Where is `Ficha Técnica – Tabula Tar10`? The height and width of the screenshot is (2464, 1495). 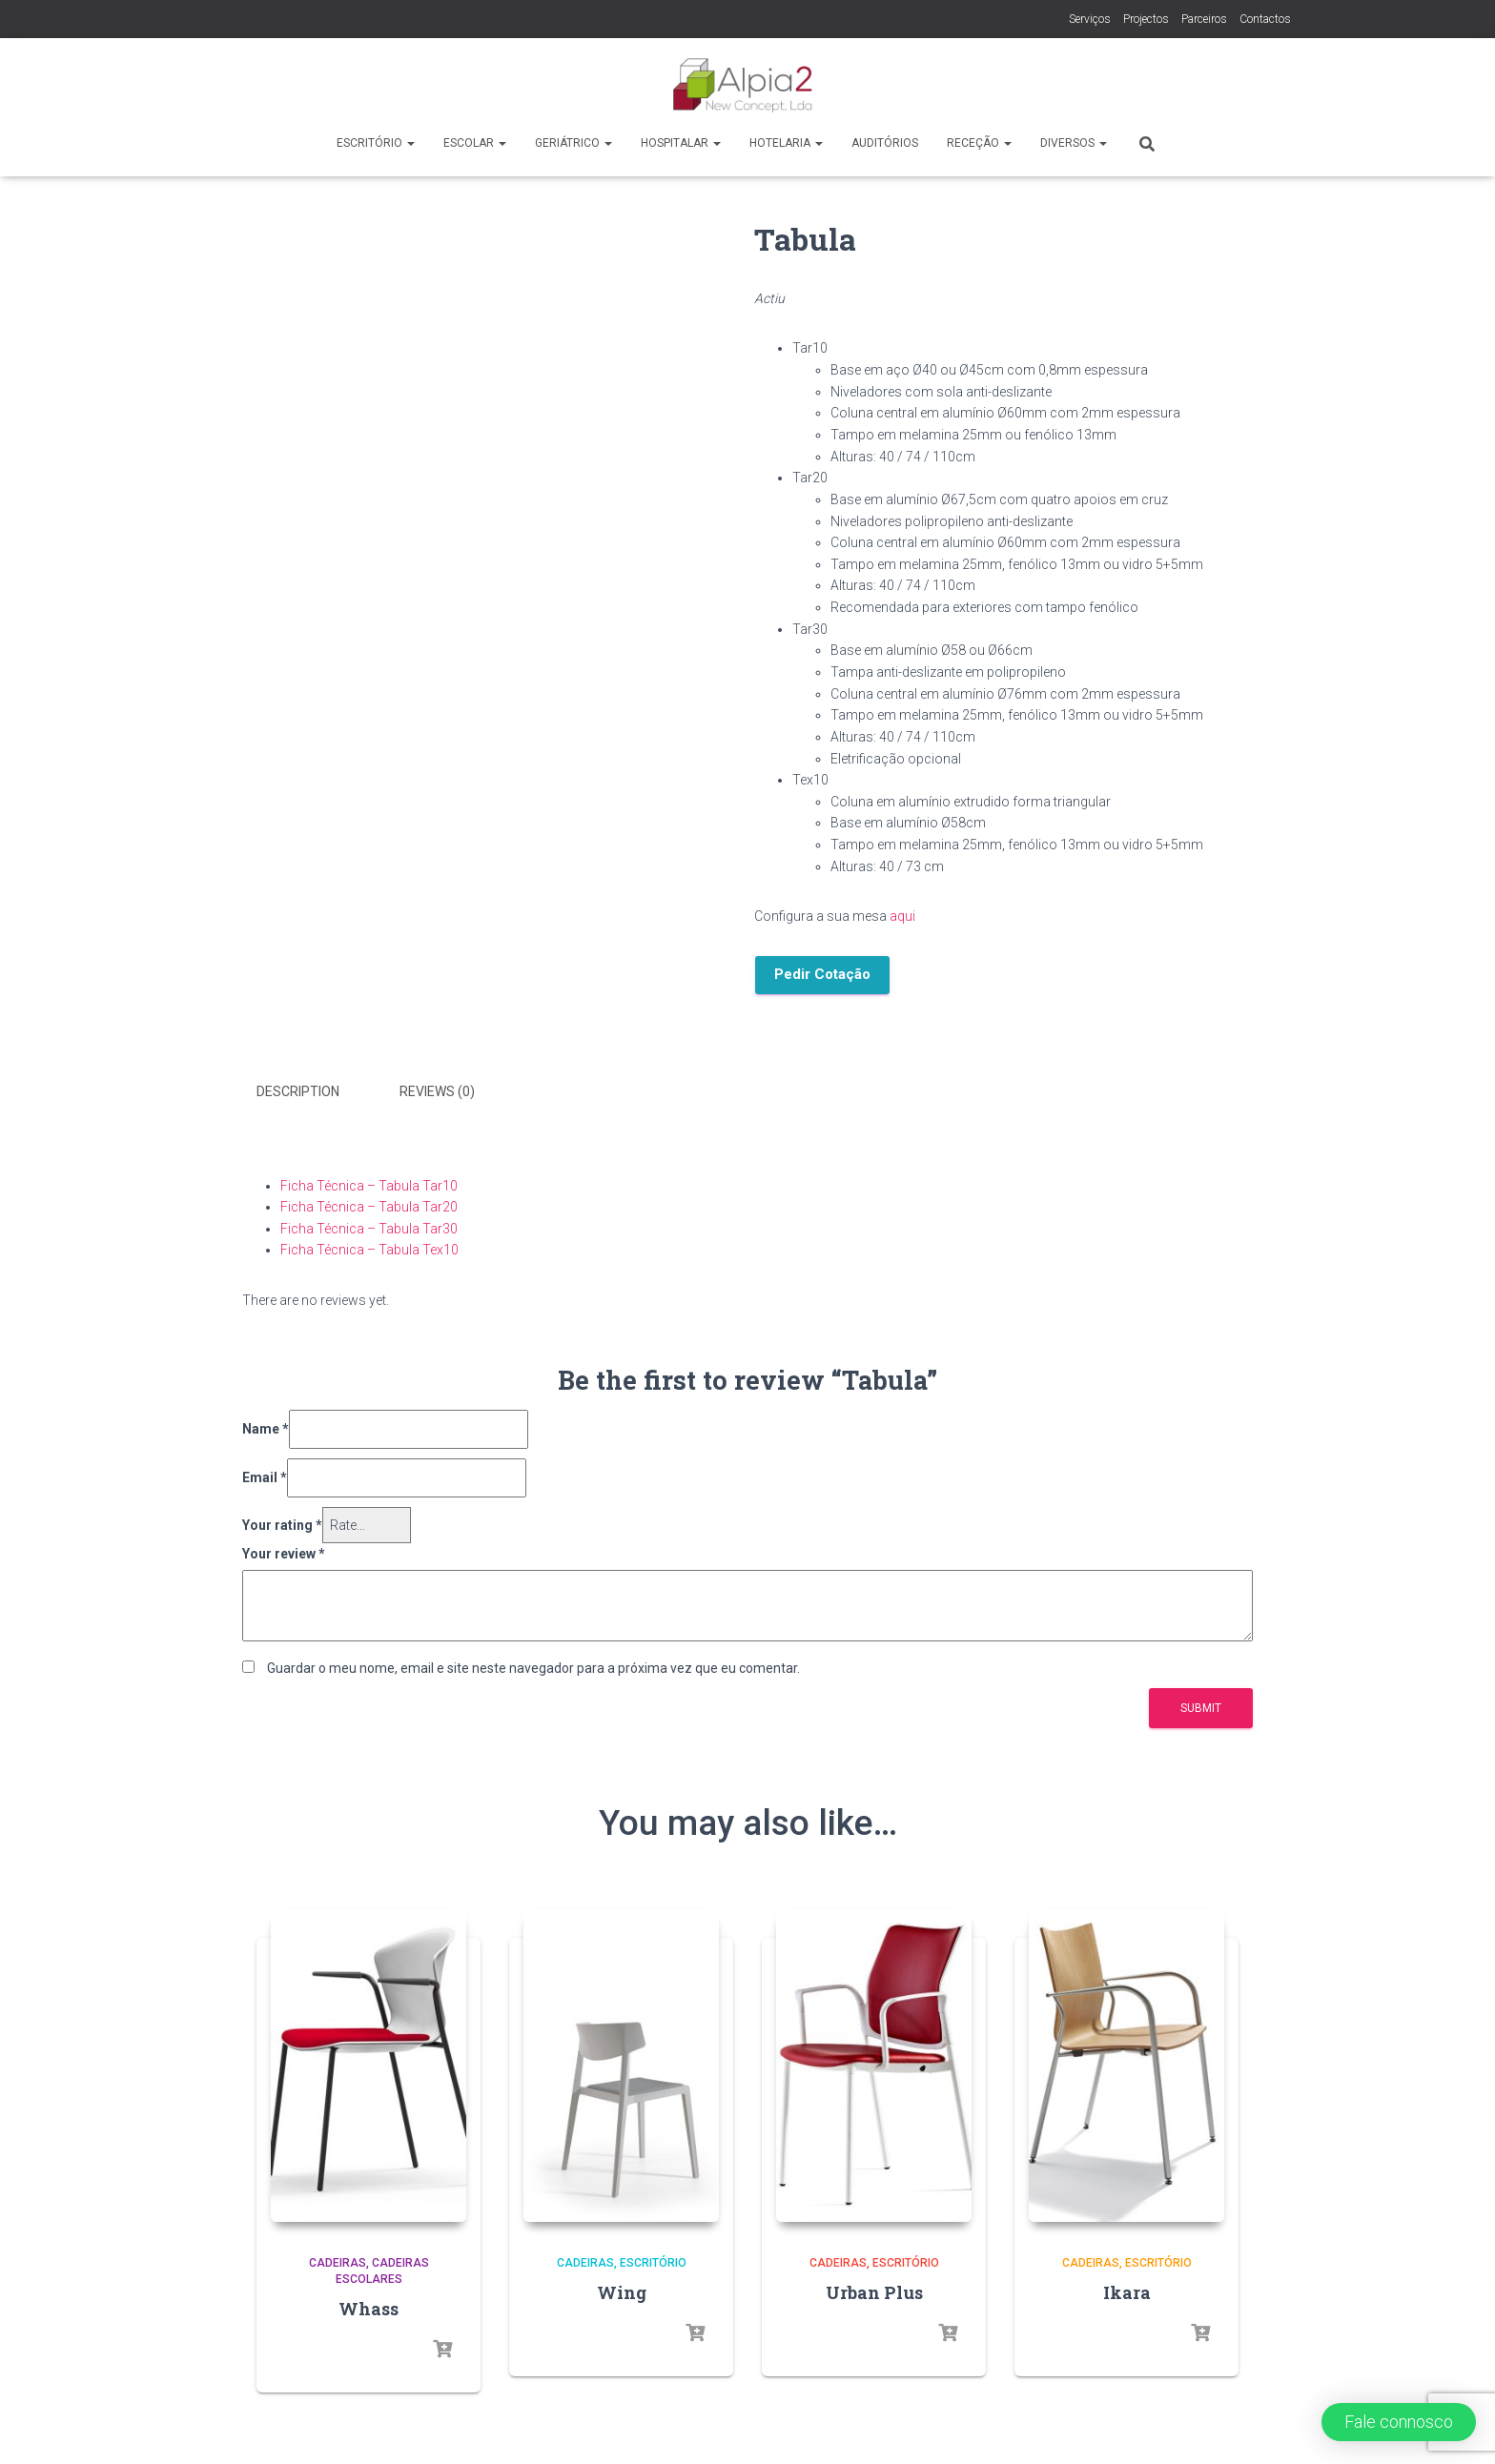
Ficha Técnica – Tabula Tar10 is located at coordinates (369, 1182).